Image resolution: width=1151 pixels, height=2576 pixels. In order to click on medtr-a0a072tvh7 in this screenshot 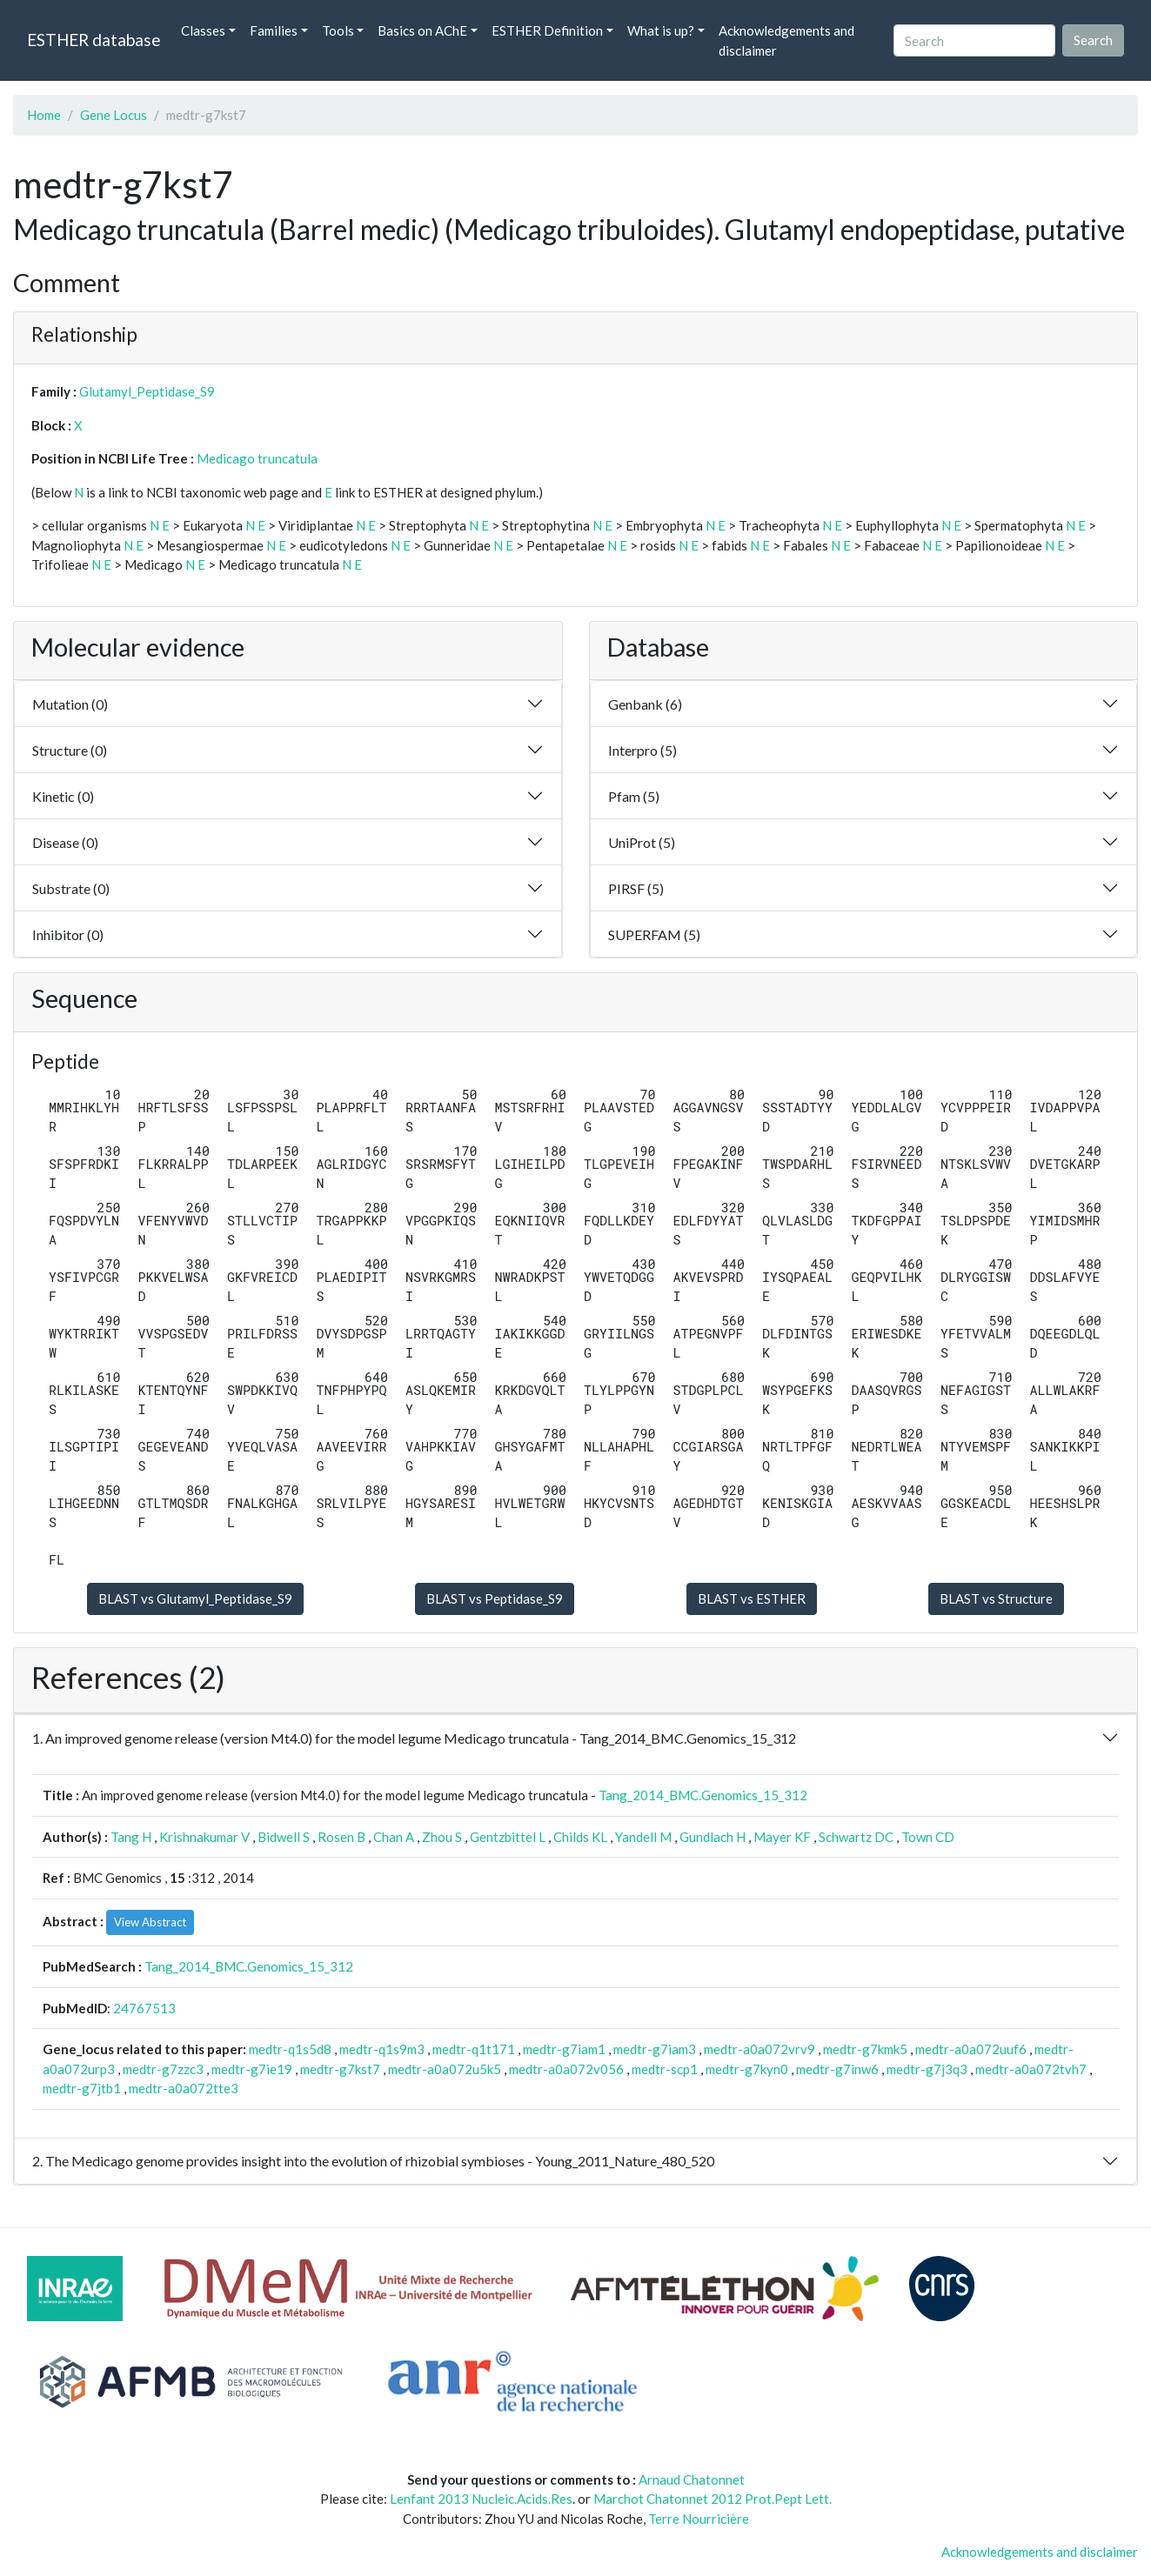, I will do `click(1031, 2069)`.